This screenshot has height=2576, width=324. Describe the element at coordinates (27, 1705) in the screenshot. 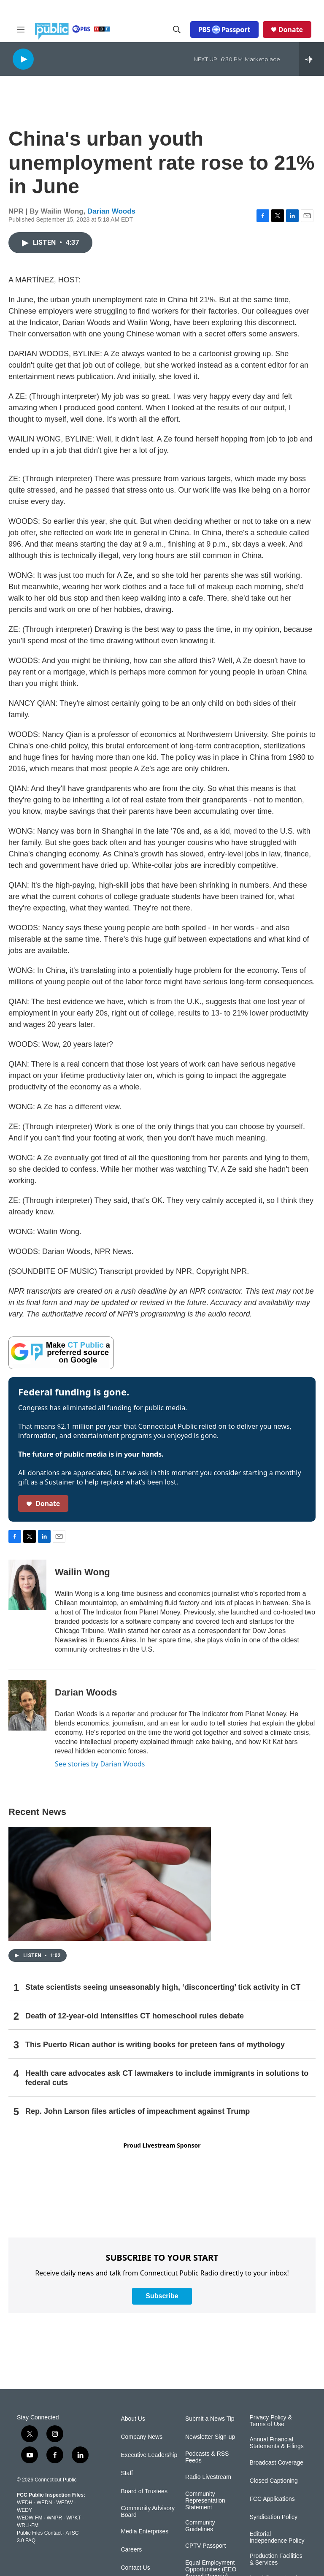

I see `[Darian Woods]` at that location.